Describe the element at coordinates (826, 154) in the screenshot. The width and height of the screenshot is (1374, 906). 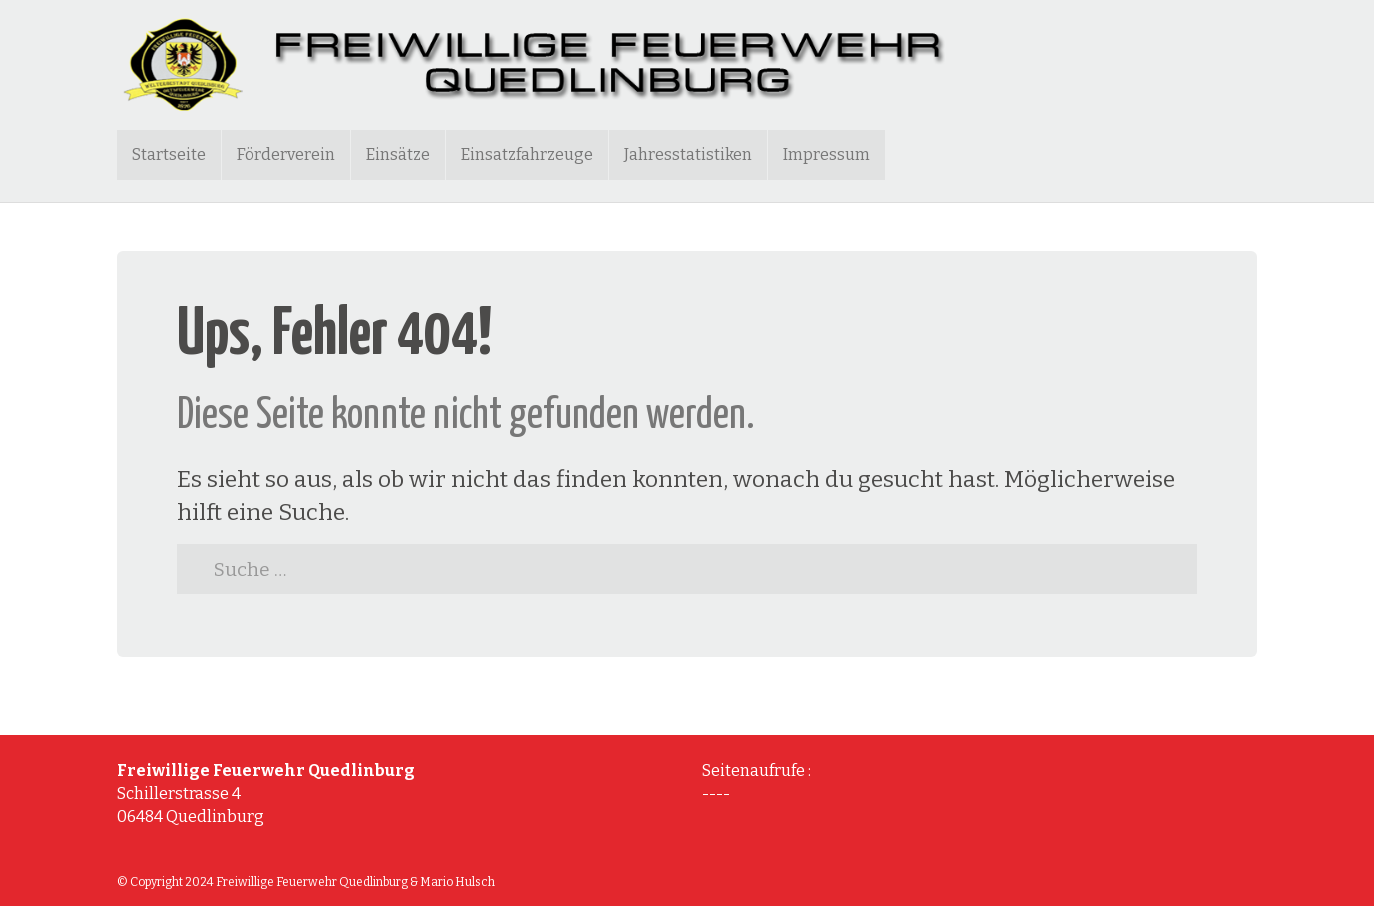
I see `Impressum` at that location.